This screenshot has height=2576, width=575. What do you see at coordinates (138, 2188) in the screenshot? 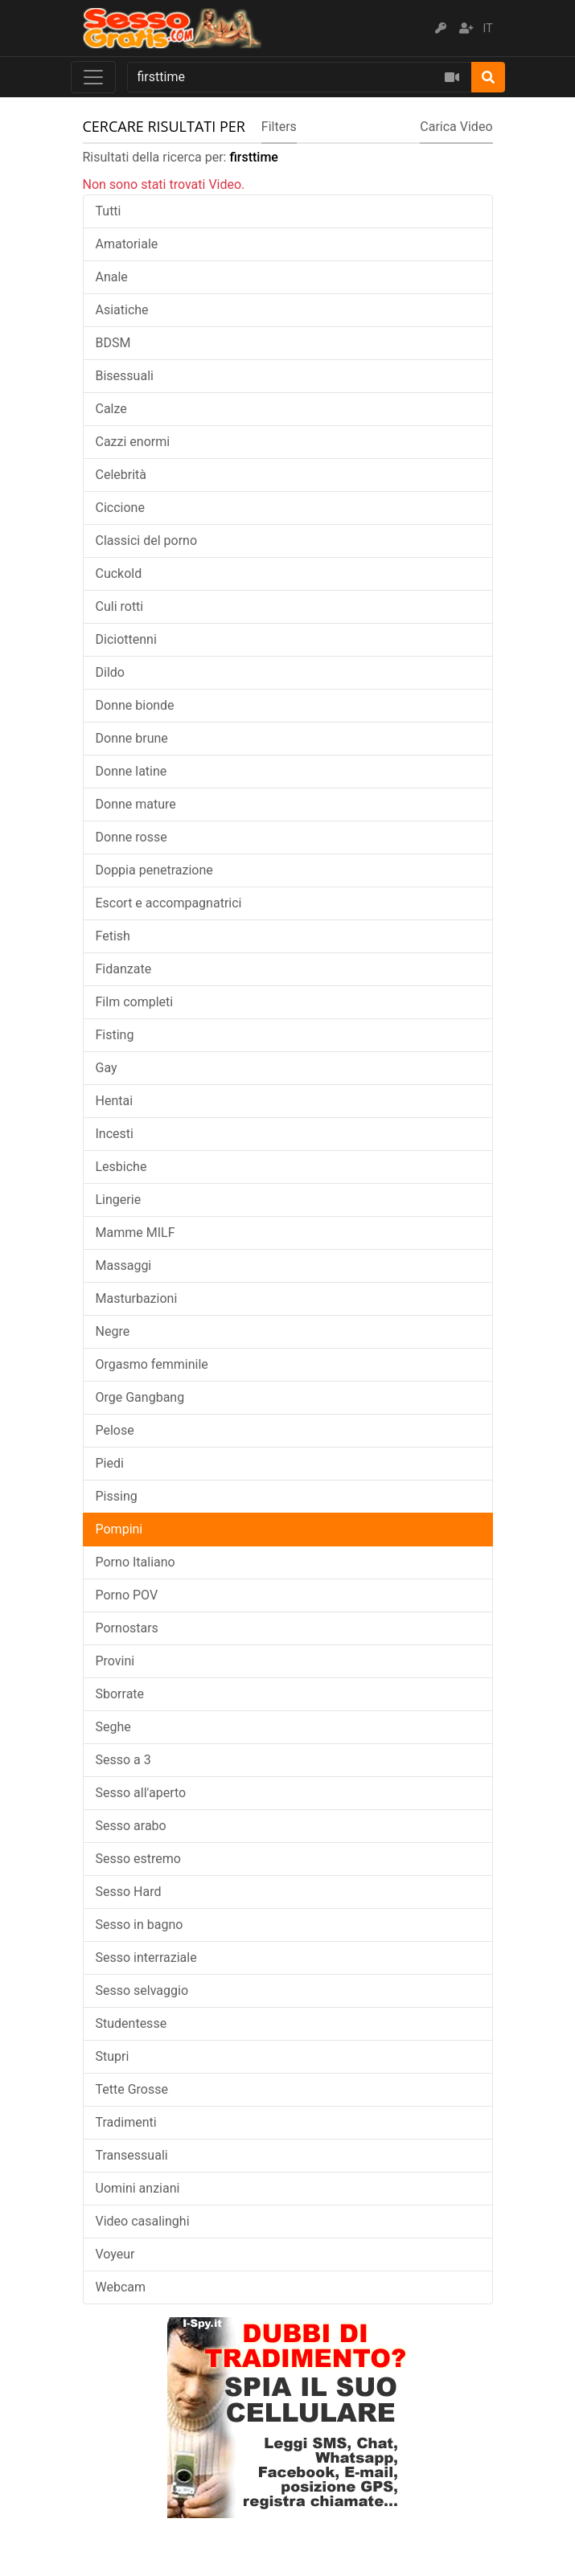
I see `Uomini anziani` at bounding box center [138, 2188].